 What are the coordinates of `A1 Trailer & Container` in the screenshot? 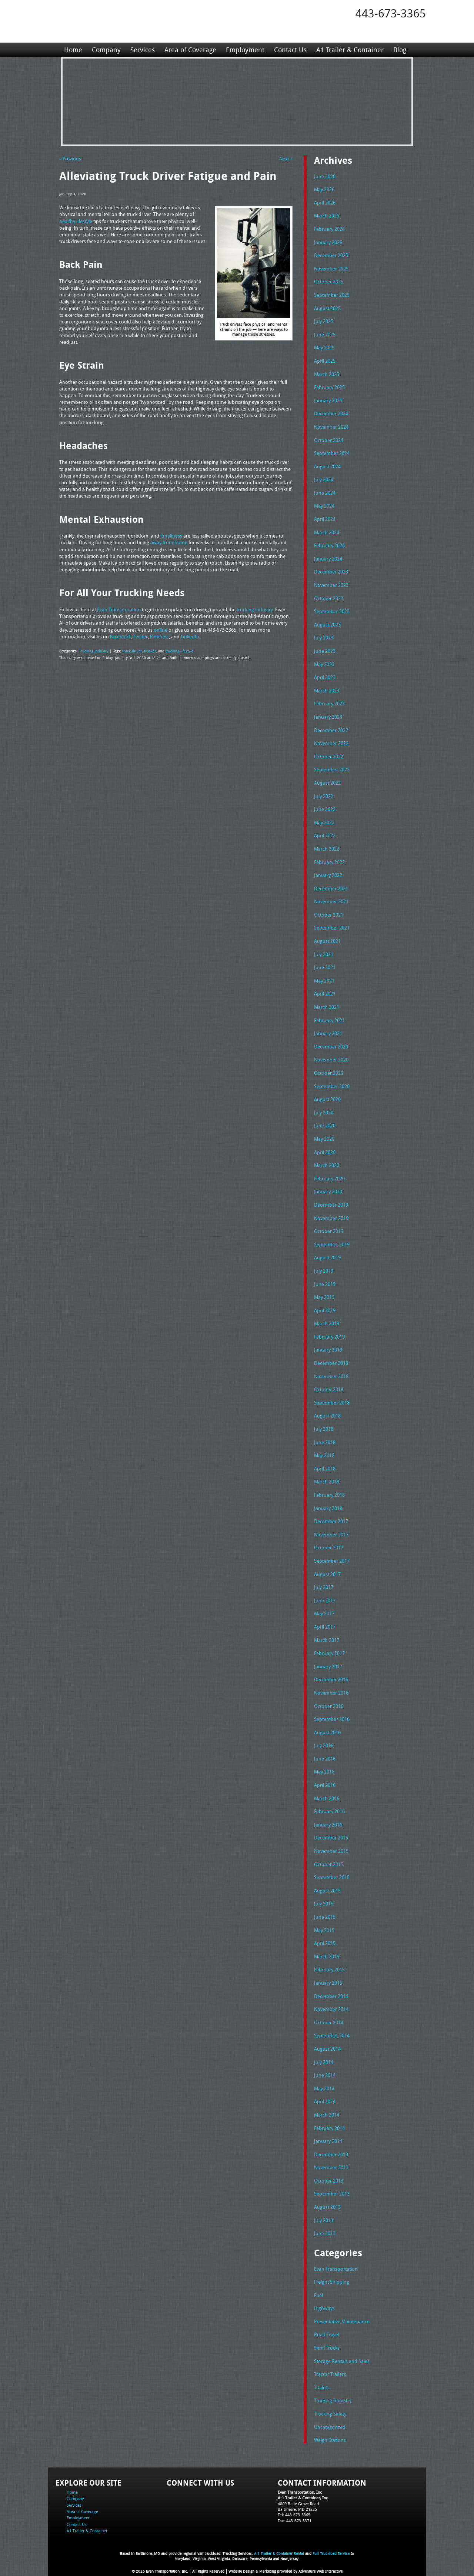 It's located at (350, 49).